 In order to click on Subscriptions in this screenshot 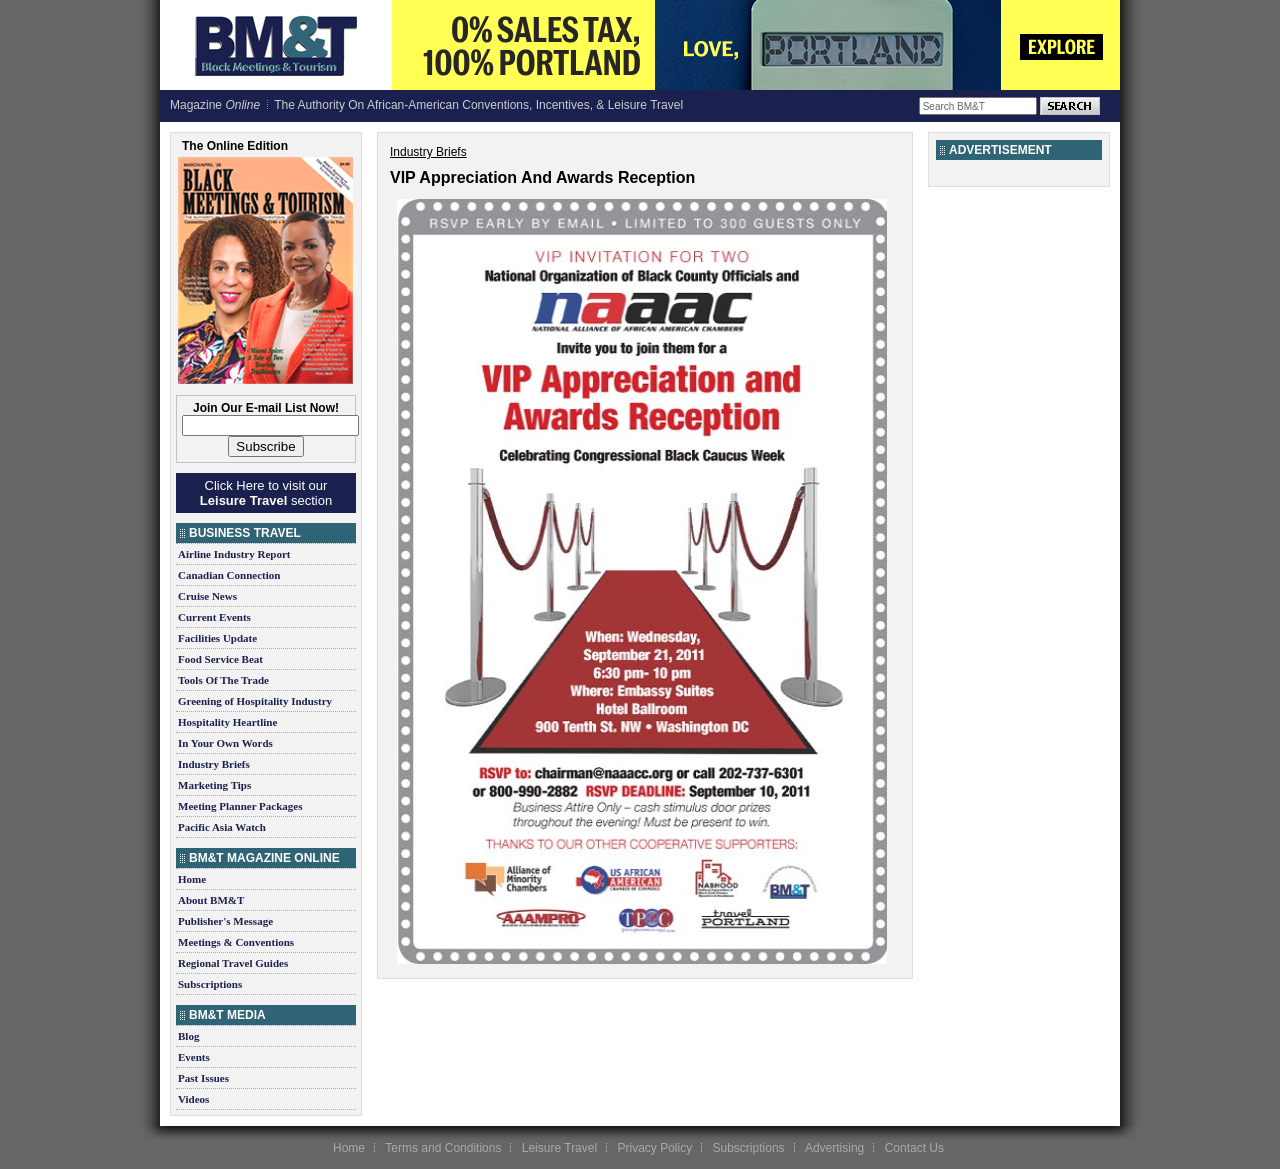, I will do `click(210, 984)`.